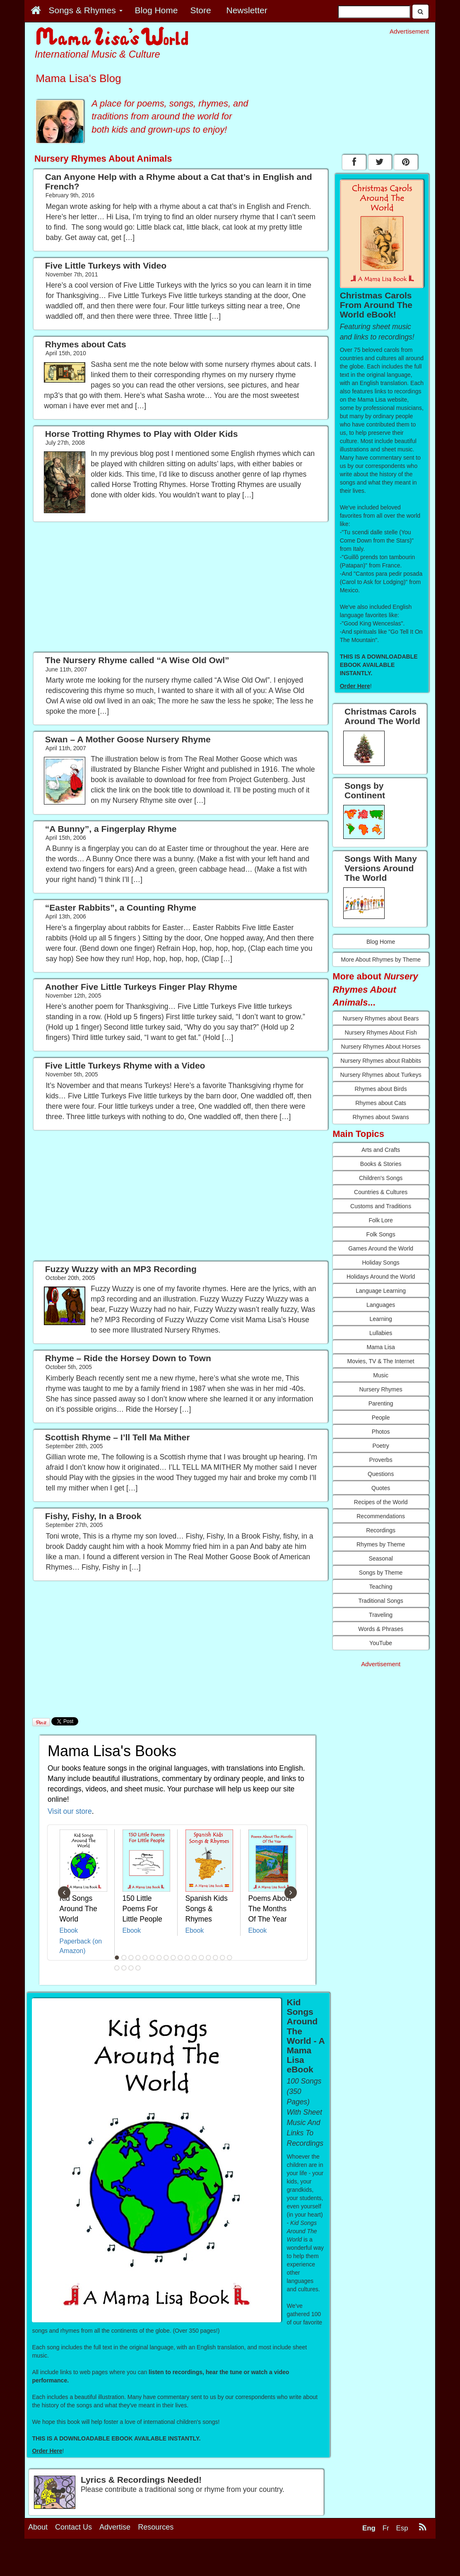 The width and height of the screenshot is (460, 2576). What do you see at coordinates (380, 1149) in the screenshot?
I see `Arts and Crafts` at bounding box center [380, 1149].